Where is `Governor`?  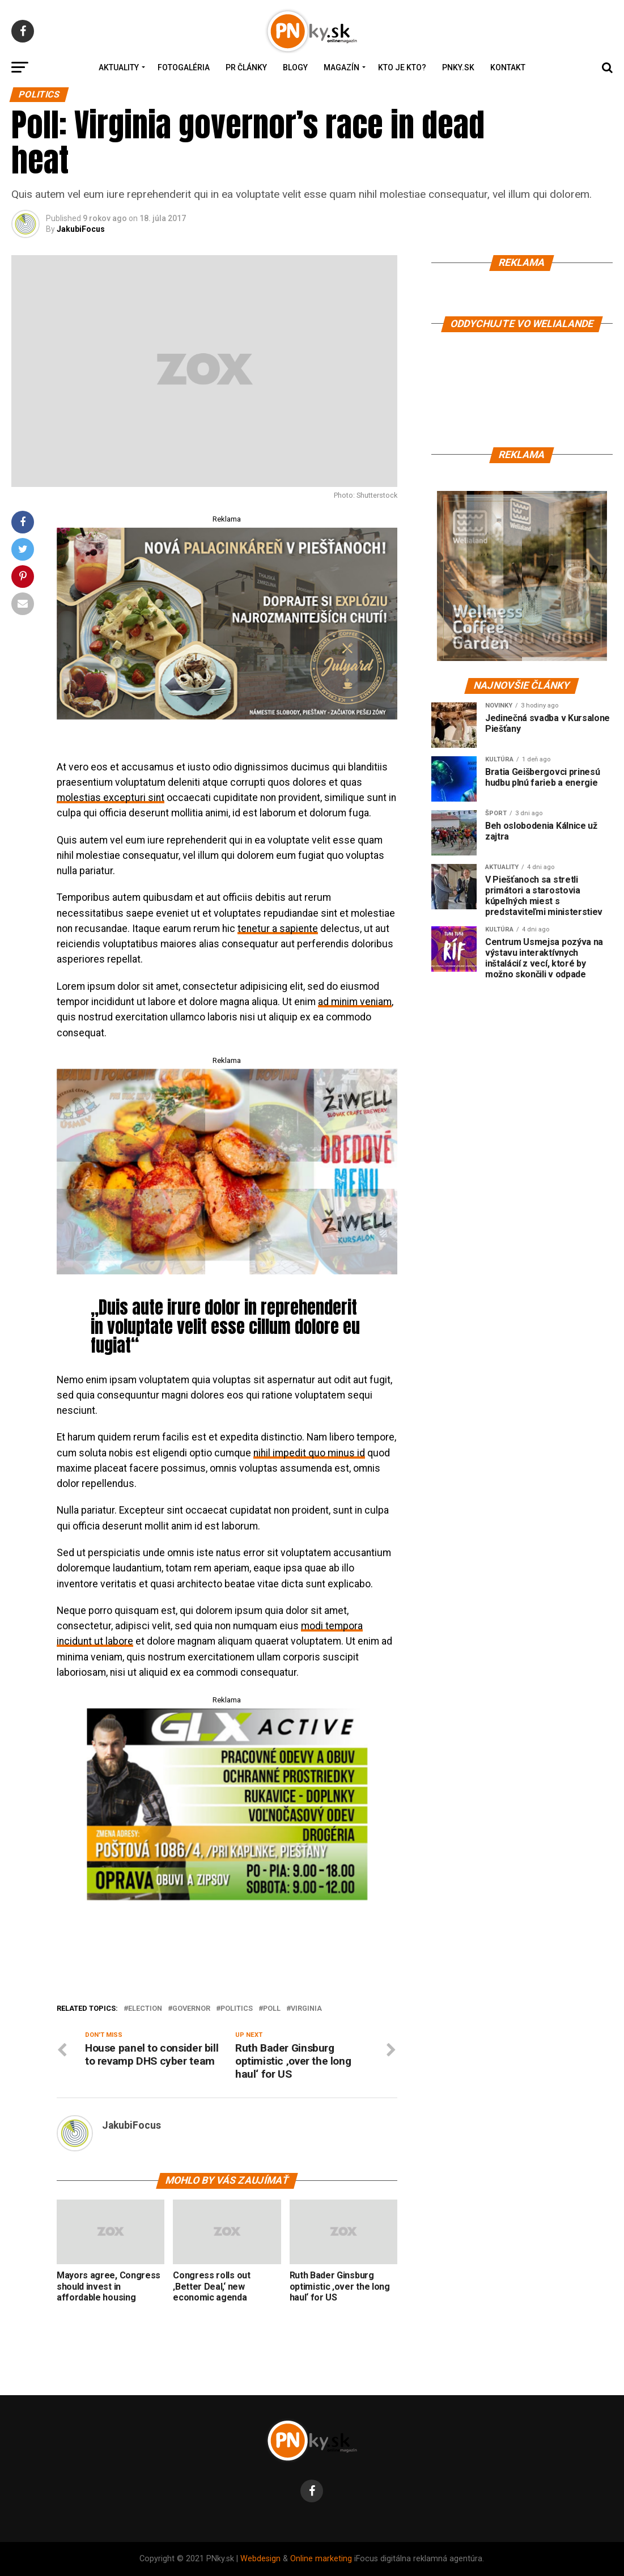
Governor is located at coordinates (191, 2008).